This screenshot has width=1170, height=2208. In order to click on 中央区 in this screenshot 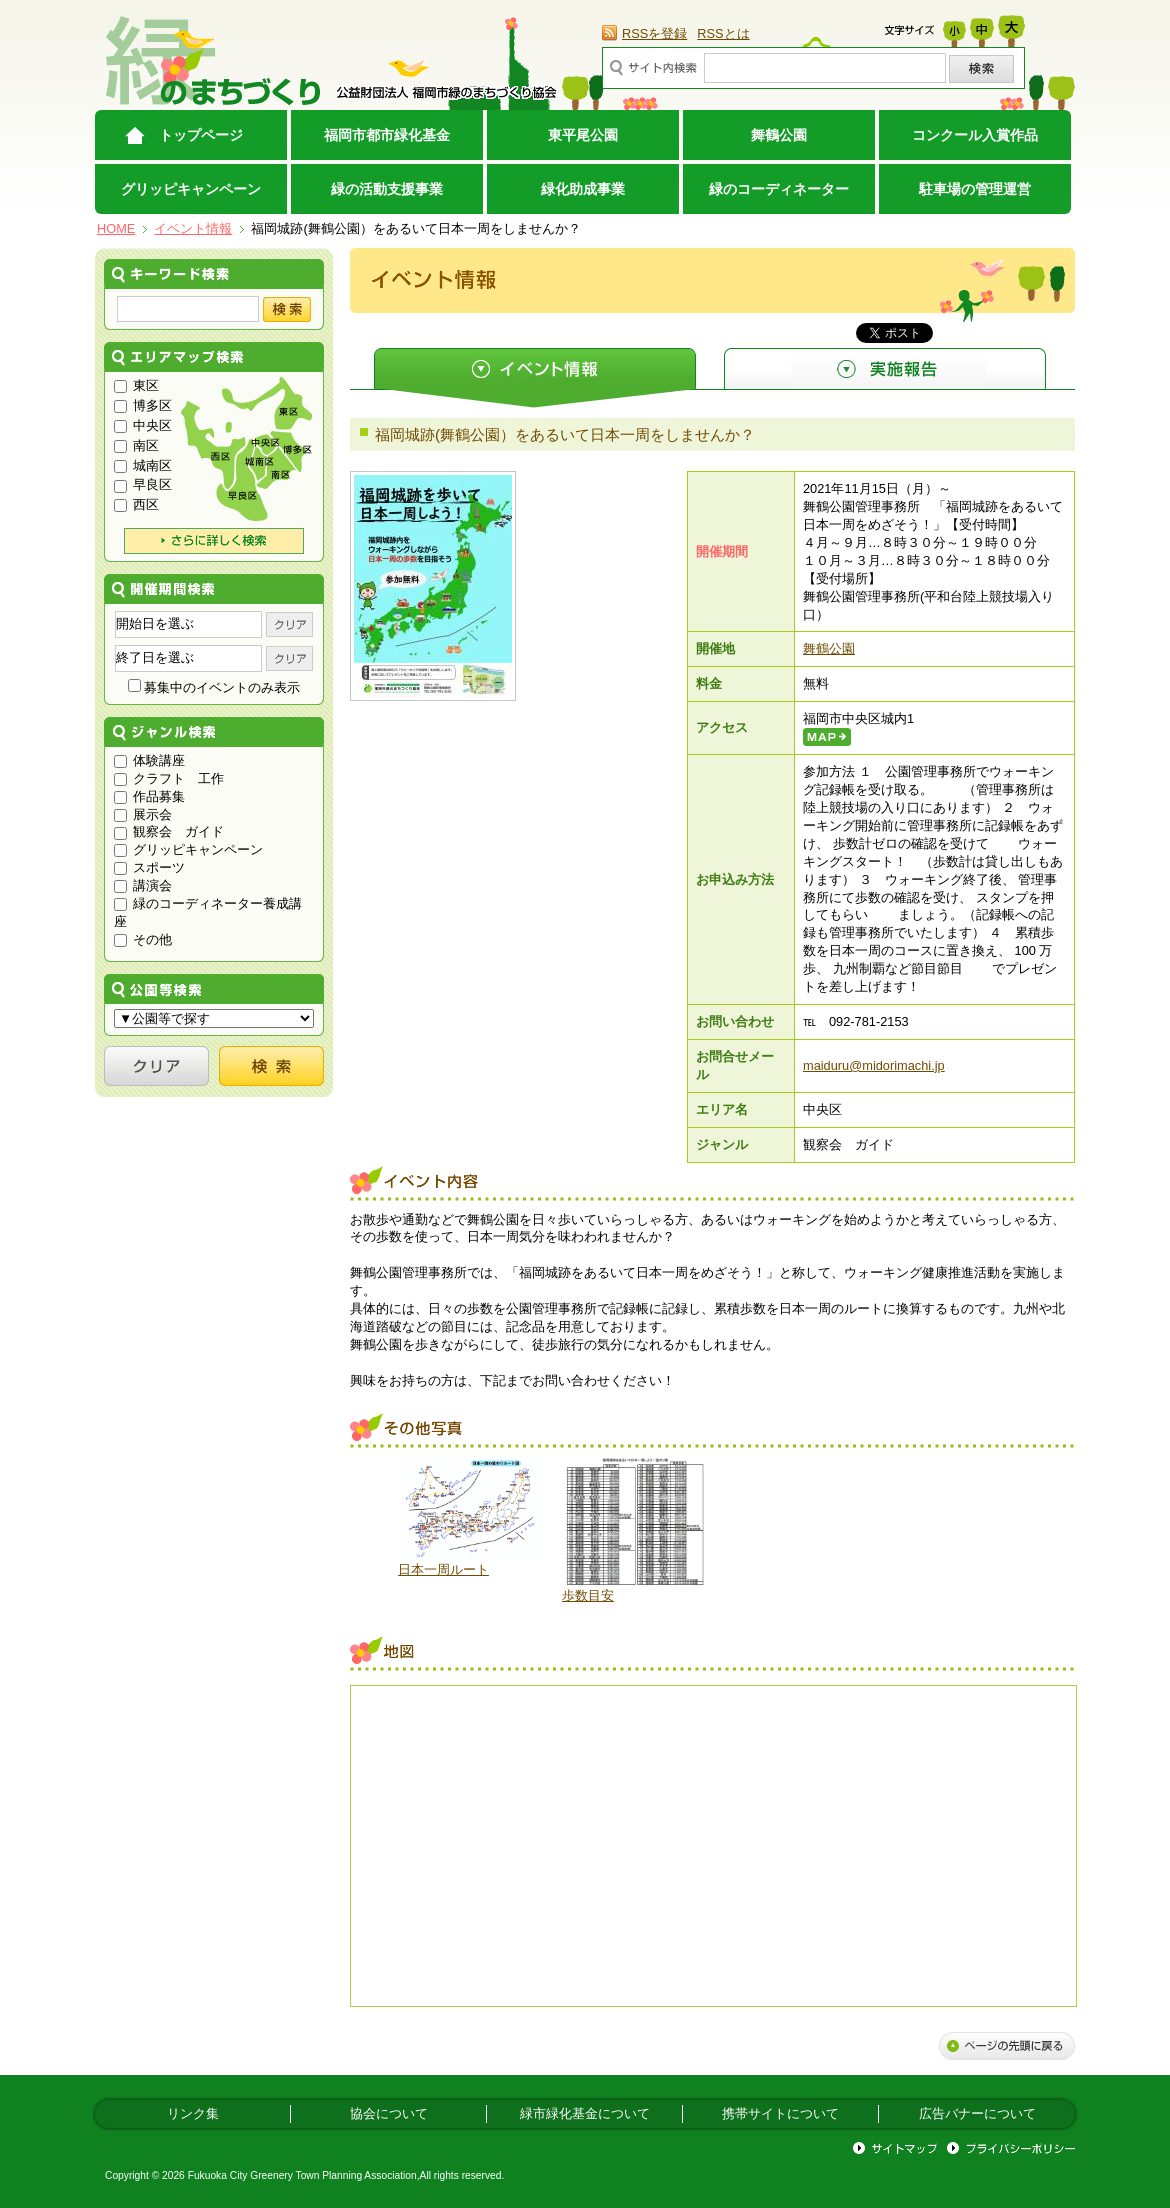, I will do `click(143, 425)`.